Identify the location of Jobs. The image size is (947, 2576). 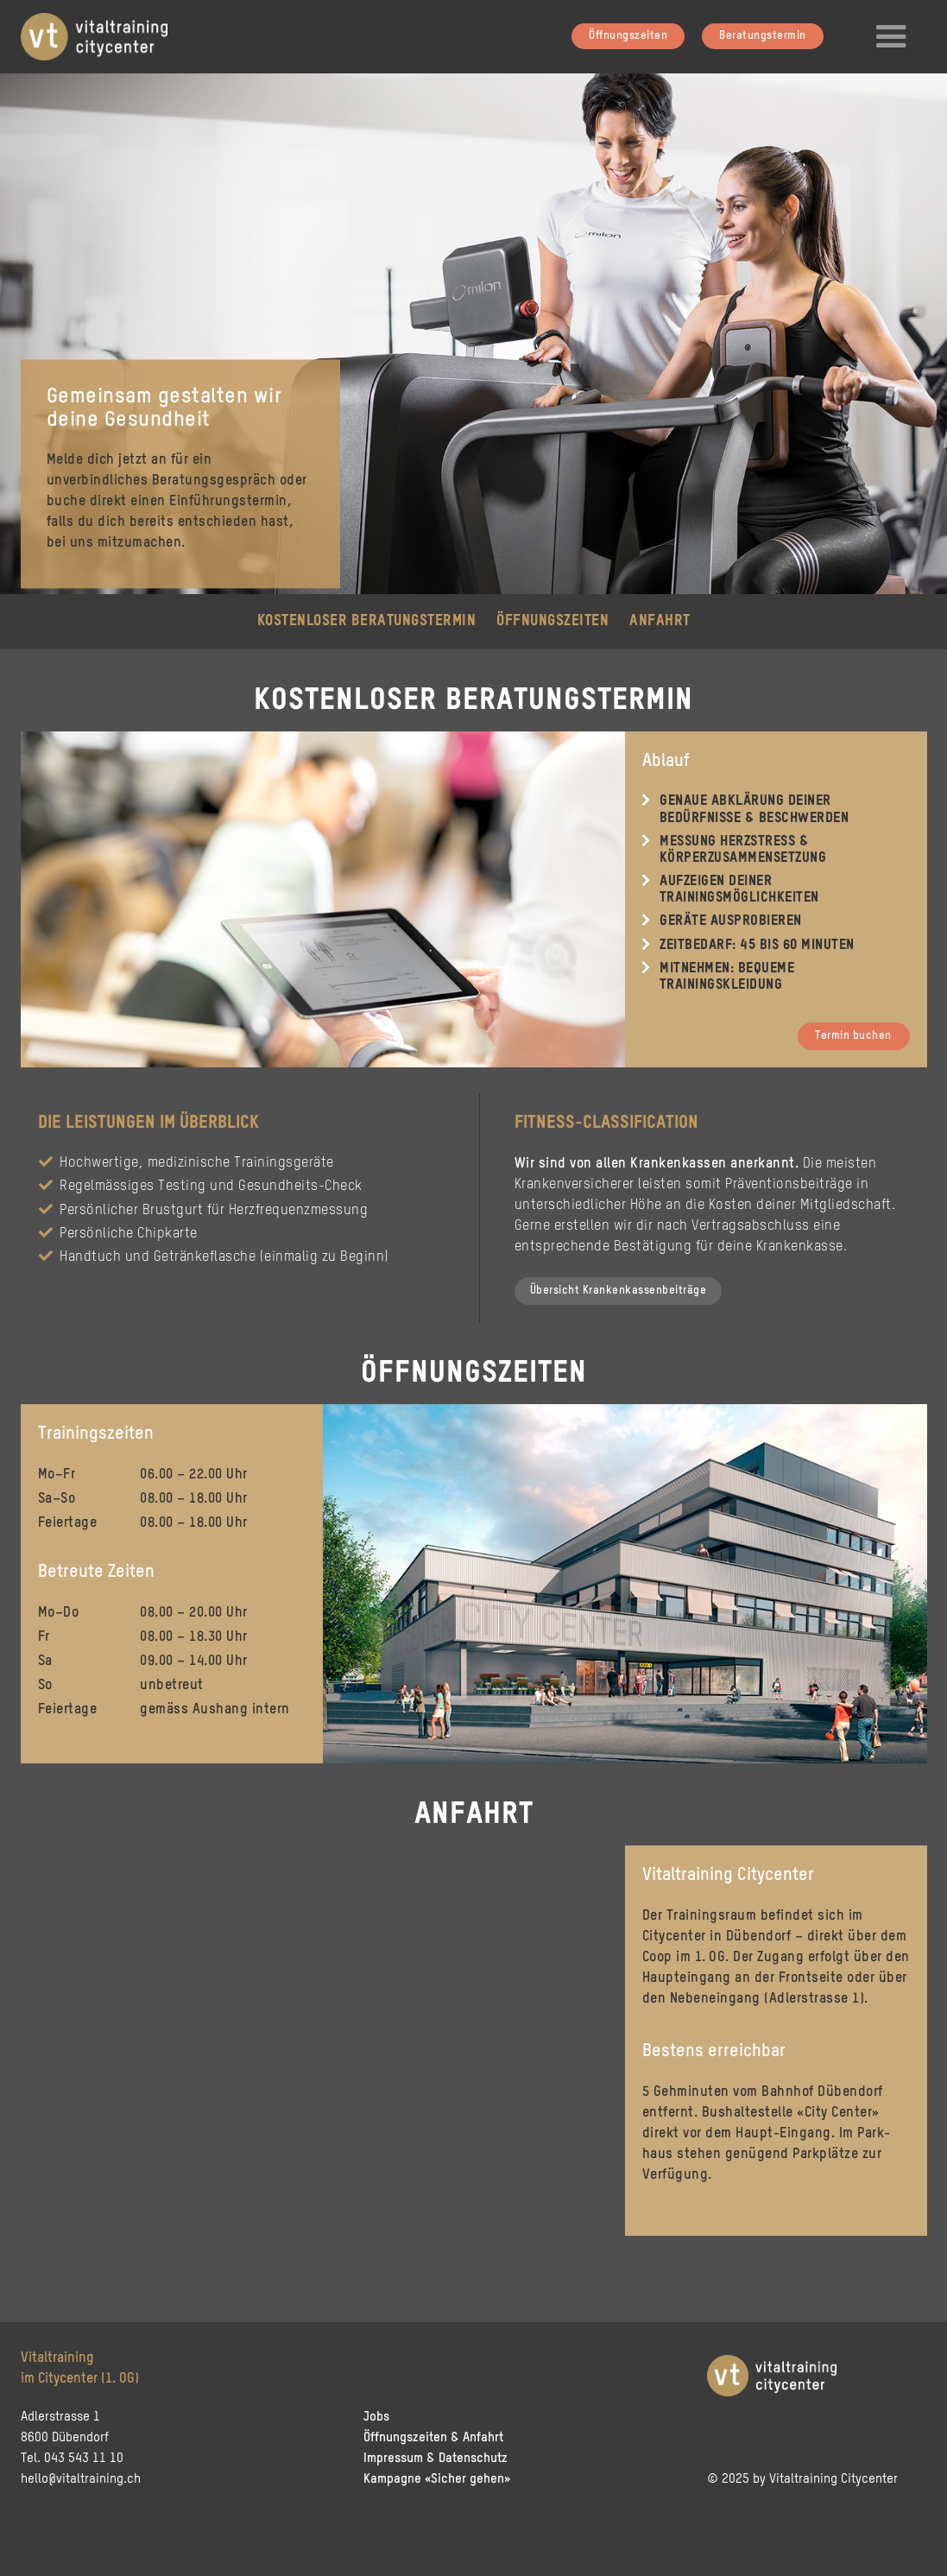
(376, 2416).